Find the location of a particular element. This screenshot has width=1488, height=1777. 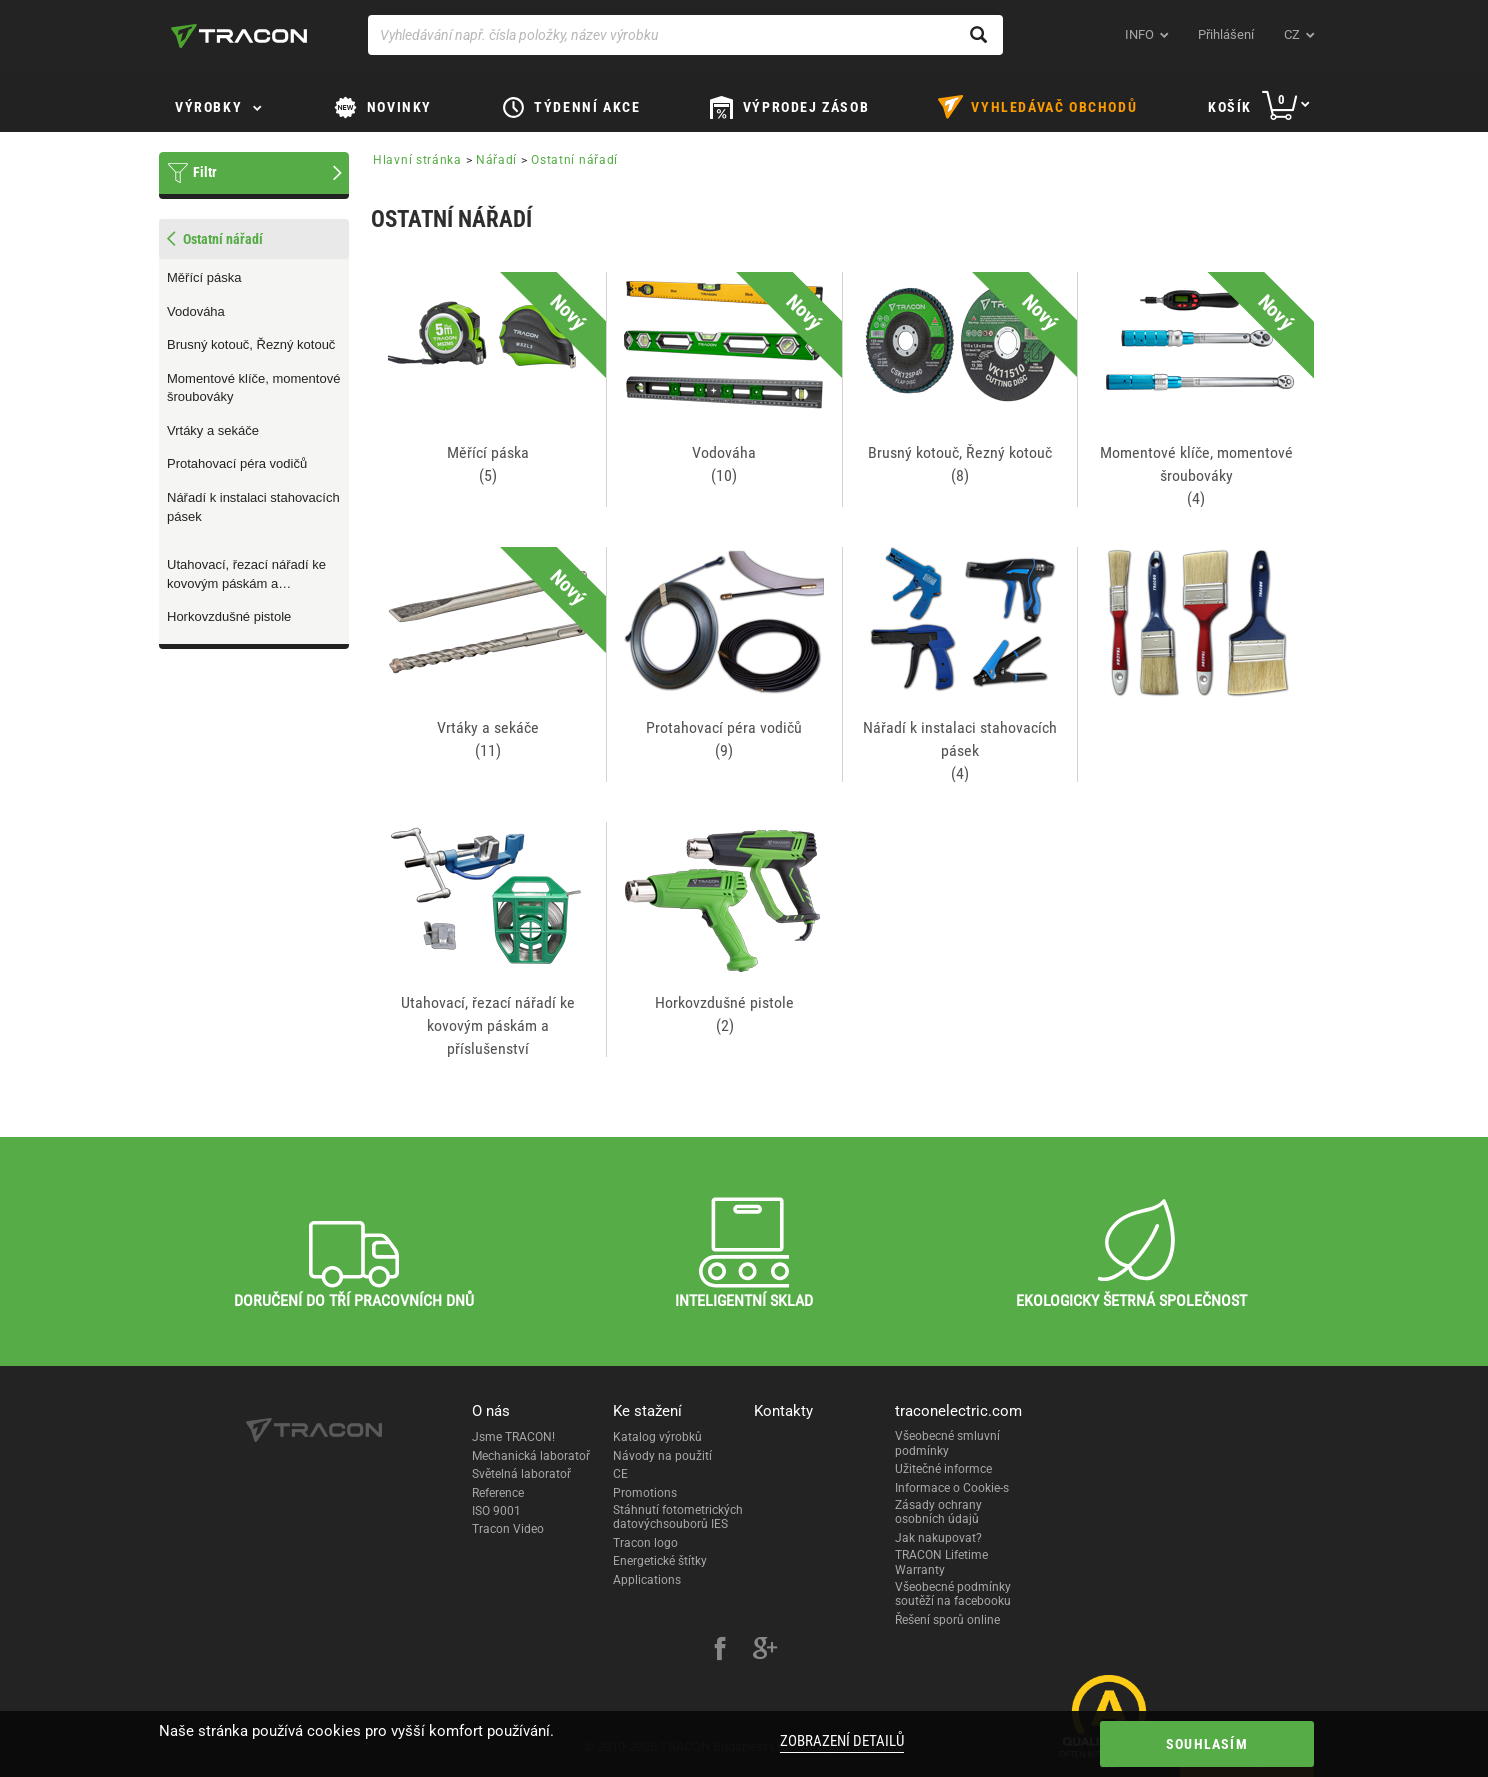

TRACON Lifetime Warranty is located at coordinates (941, 1562).